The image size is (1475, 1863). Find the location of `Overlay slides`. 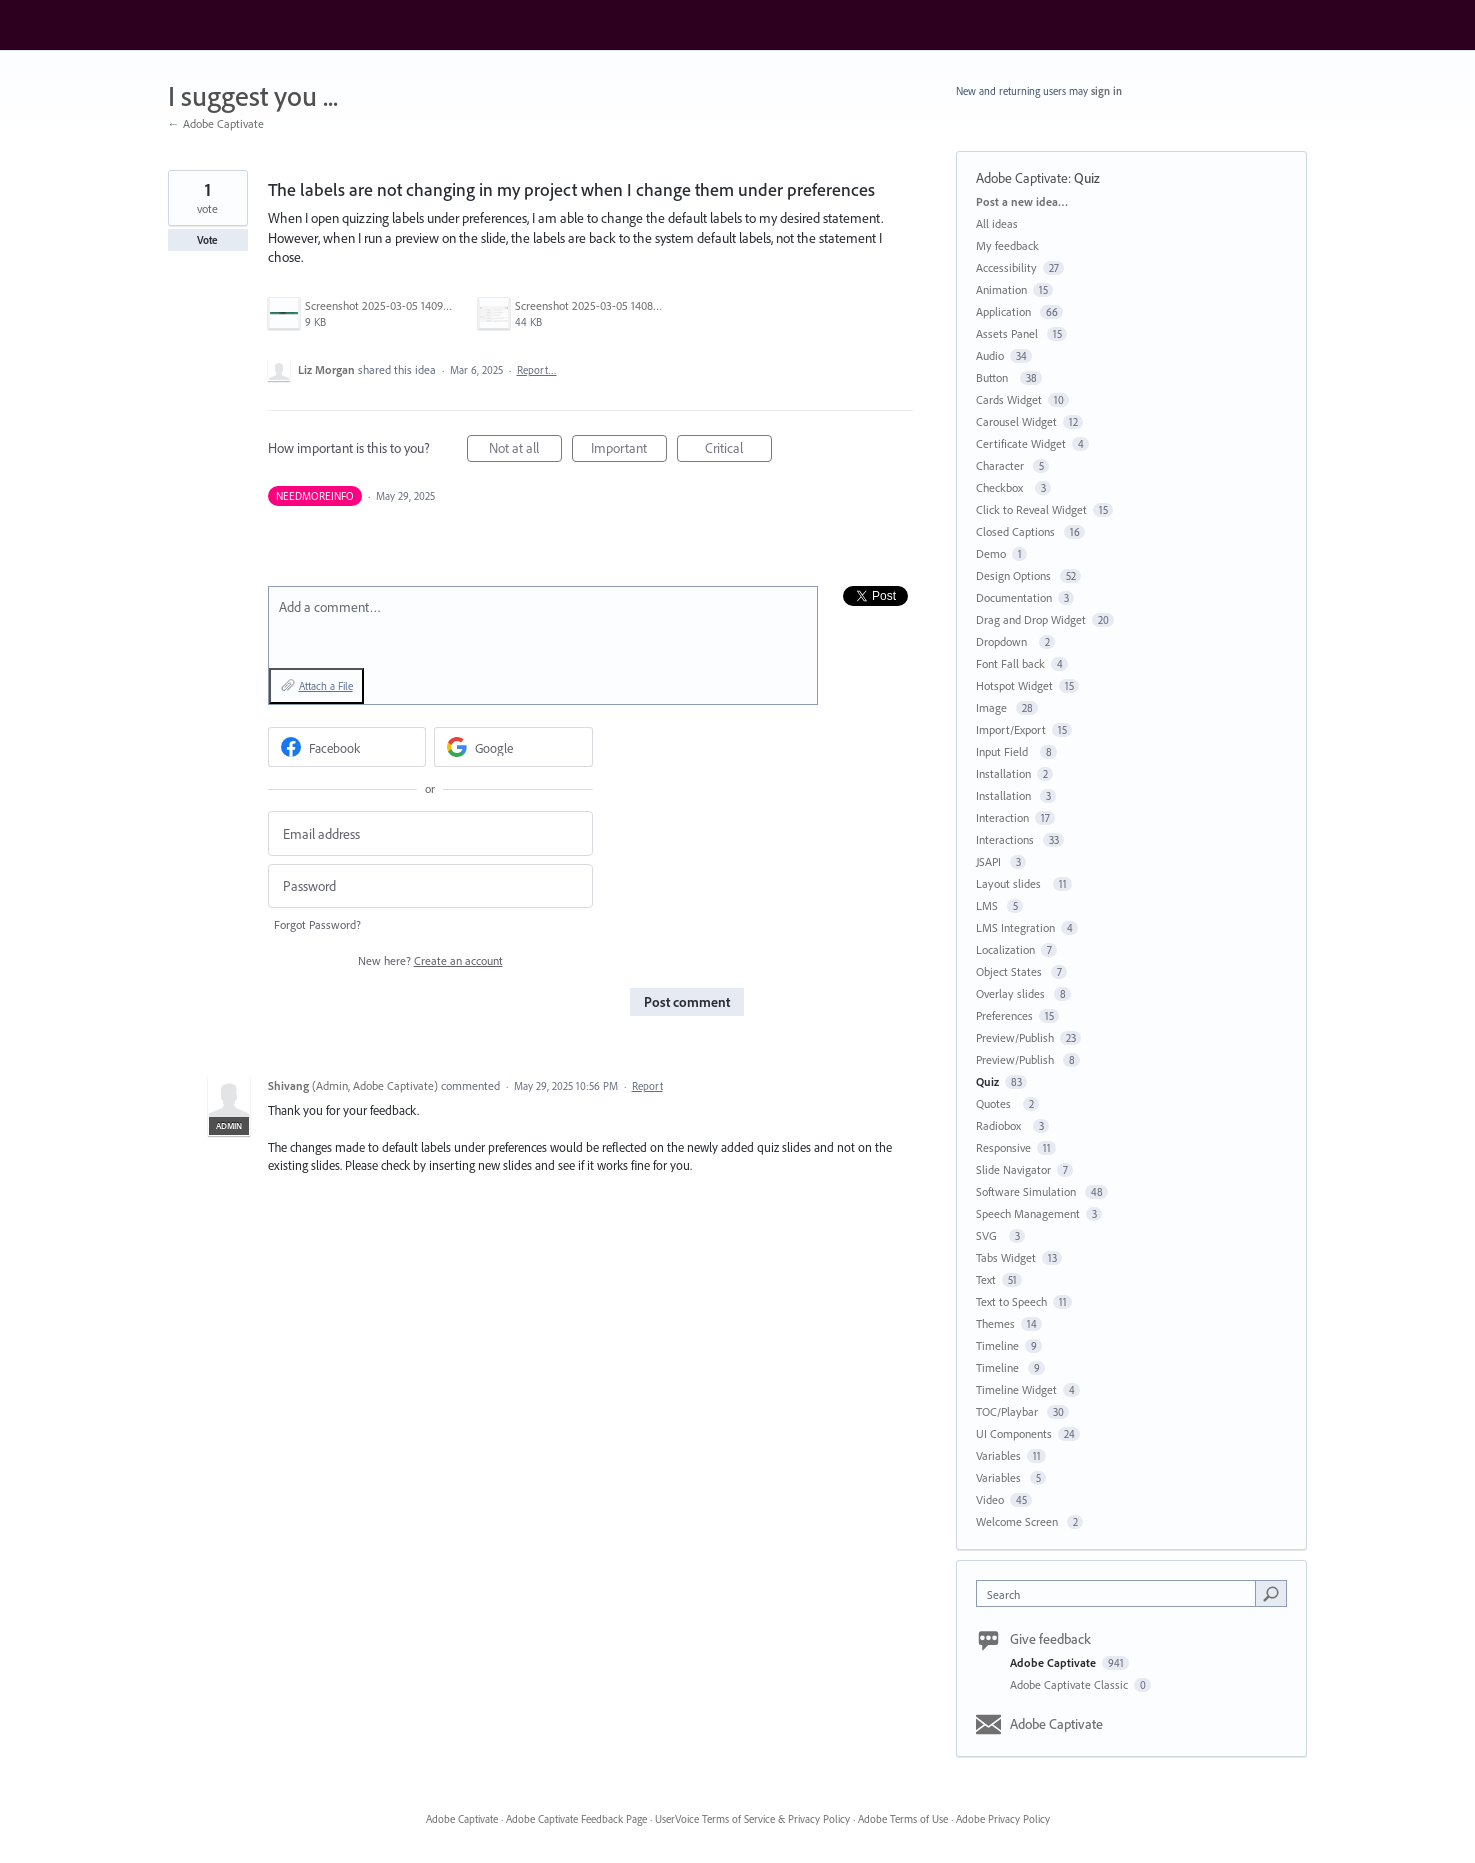

Overlay slides is located at coordinates (1012, 993).